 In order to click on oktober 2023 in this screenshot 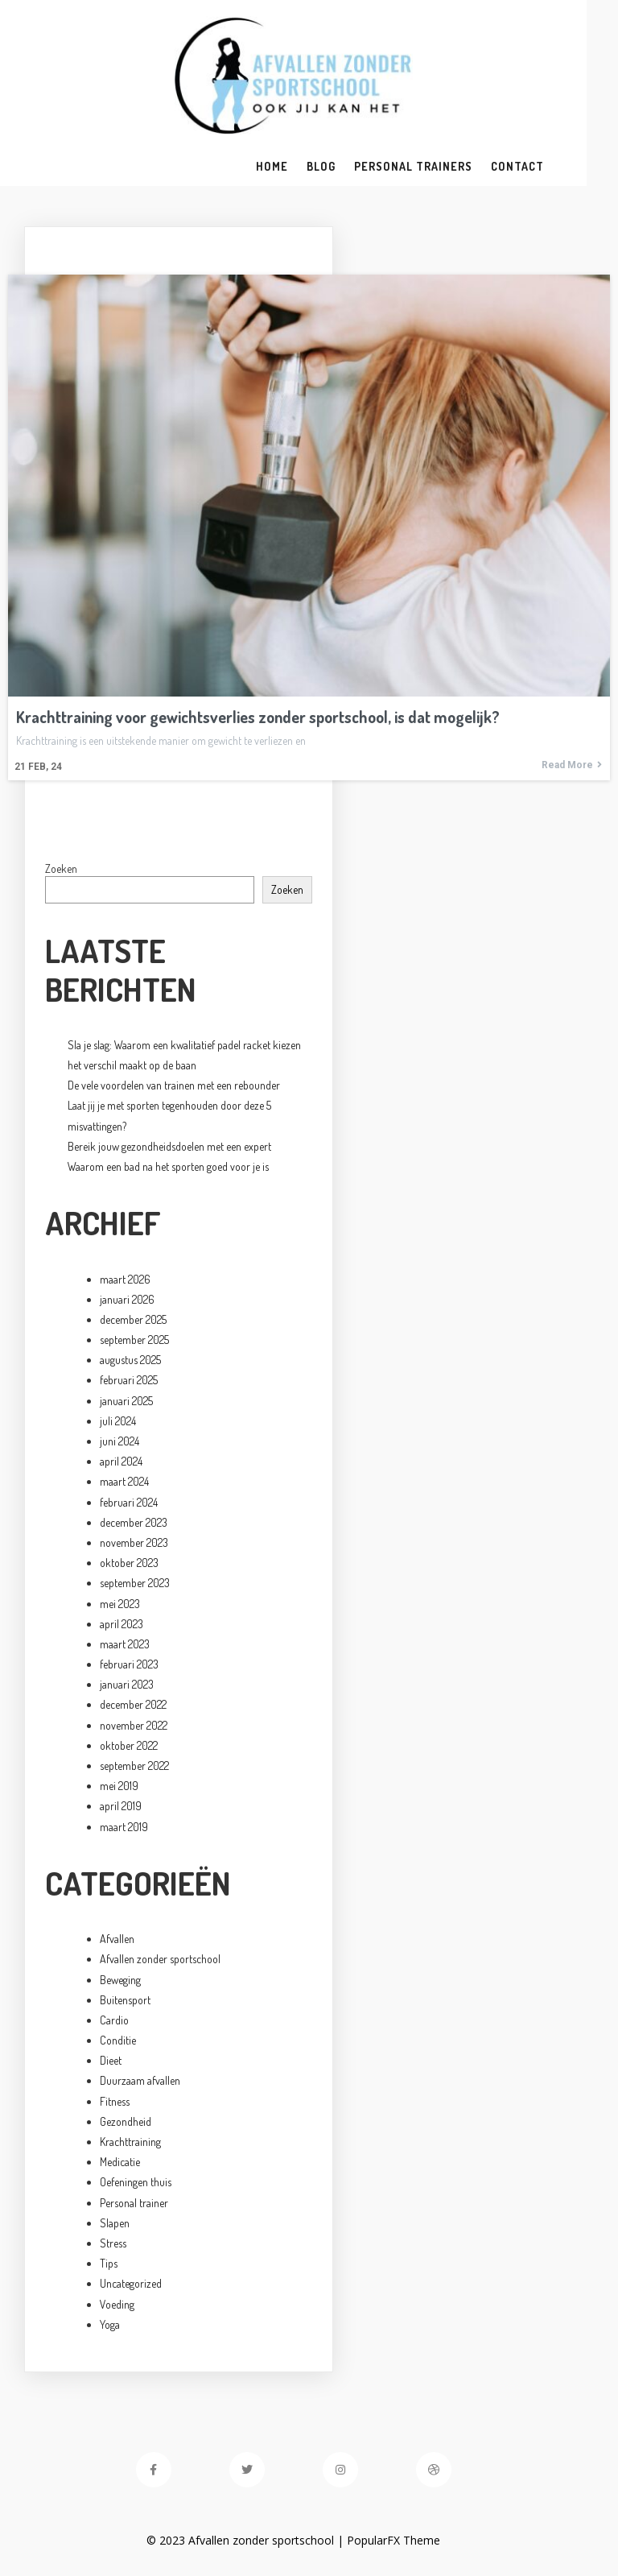, I will do `click(129, 1564)`.